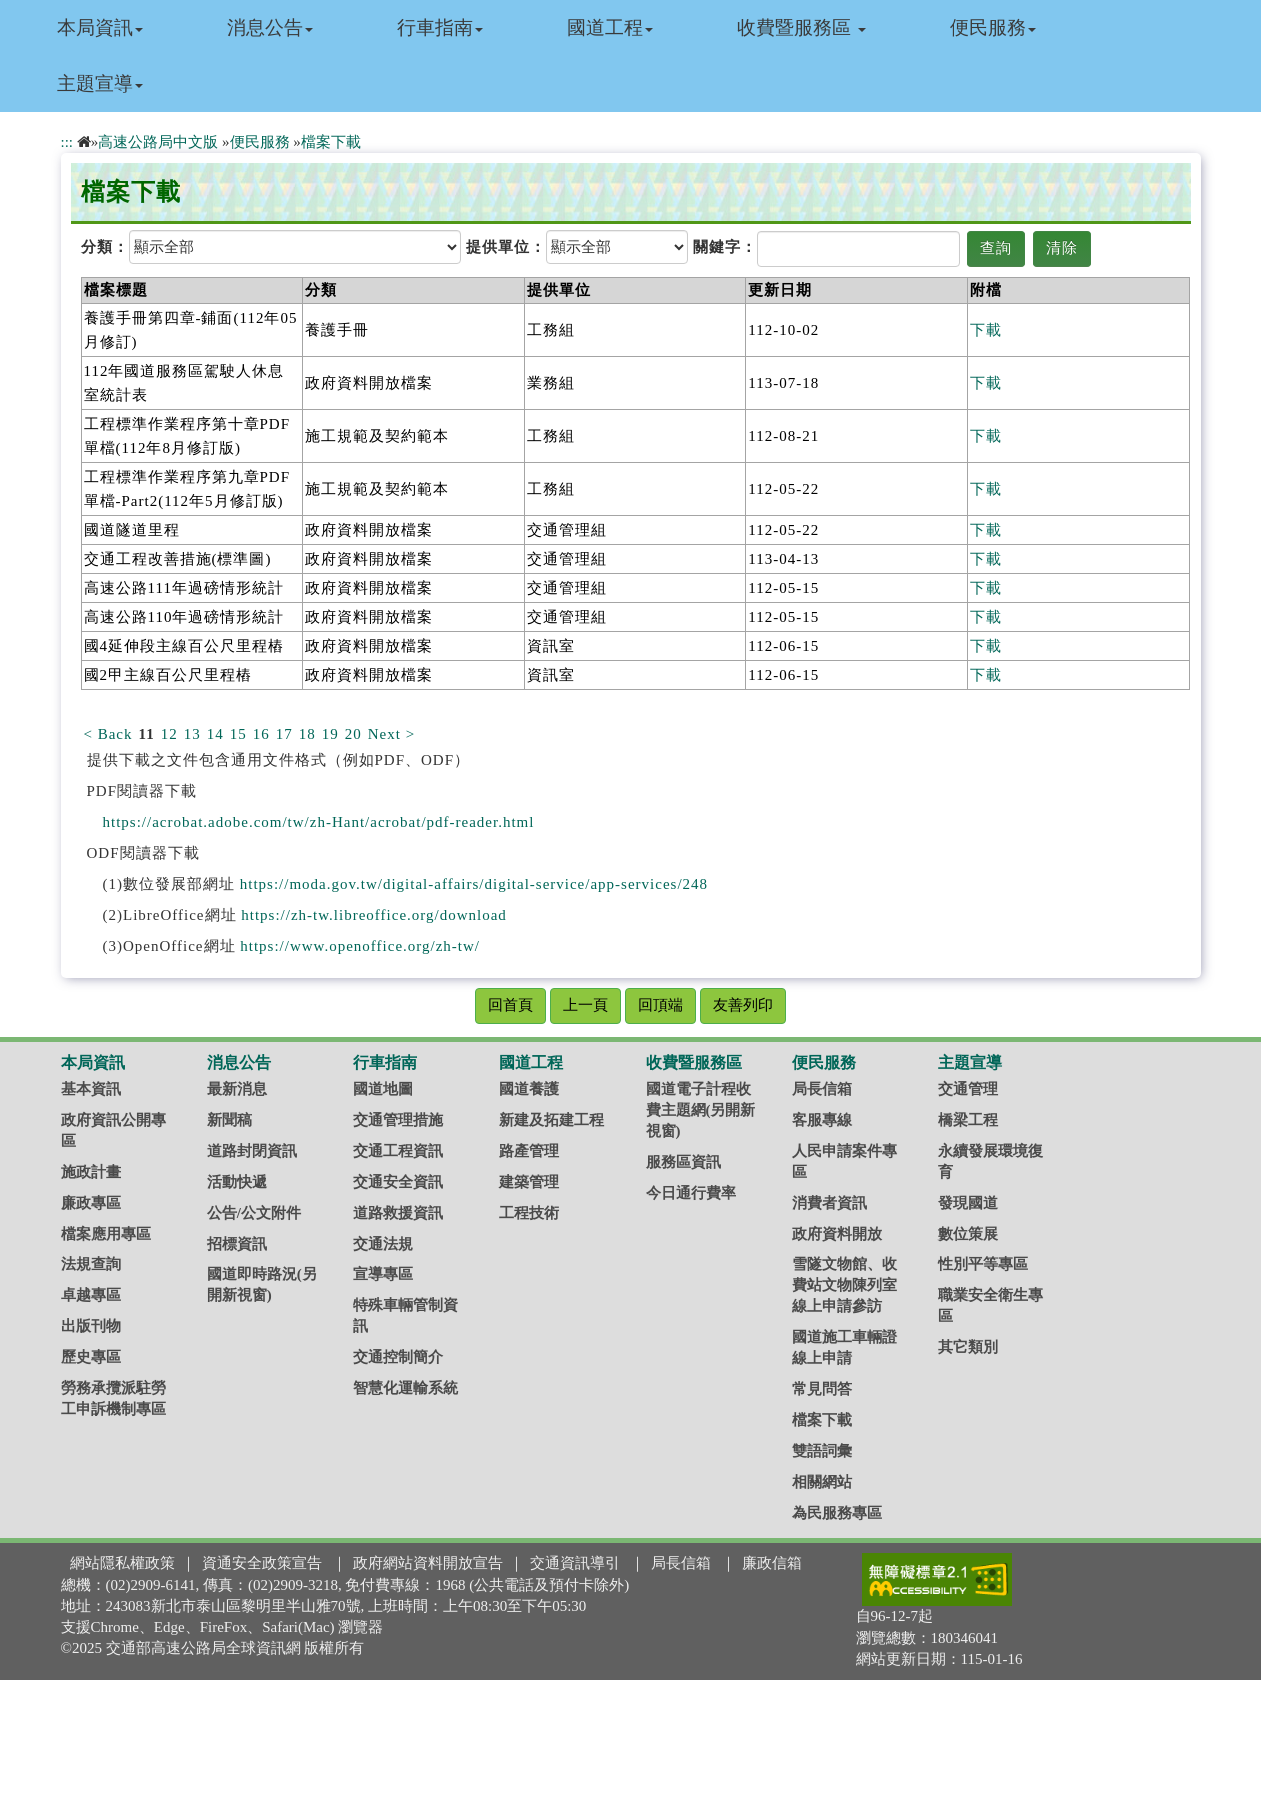 Image resolution: width=1261 pixels, height=1794 pixels. Describe the element at coordinates (106, 1234) in the screenshot. I see `檔案應用專區` at that location.